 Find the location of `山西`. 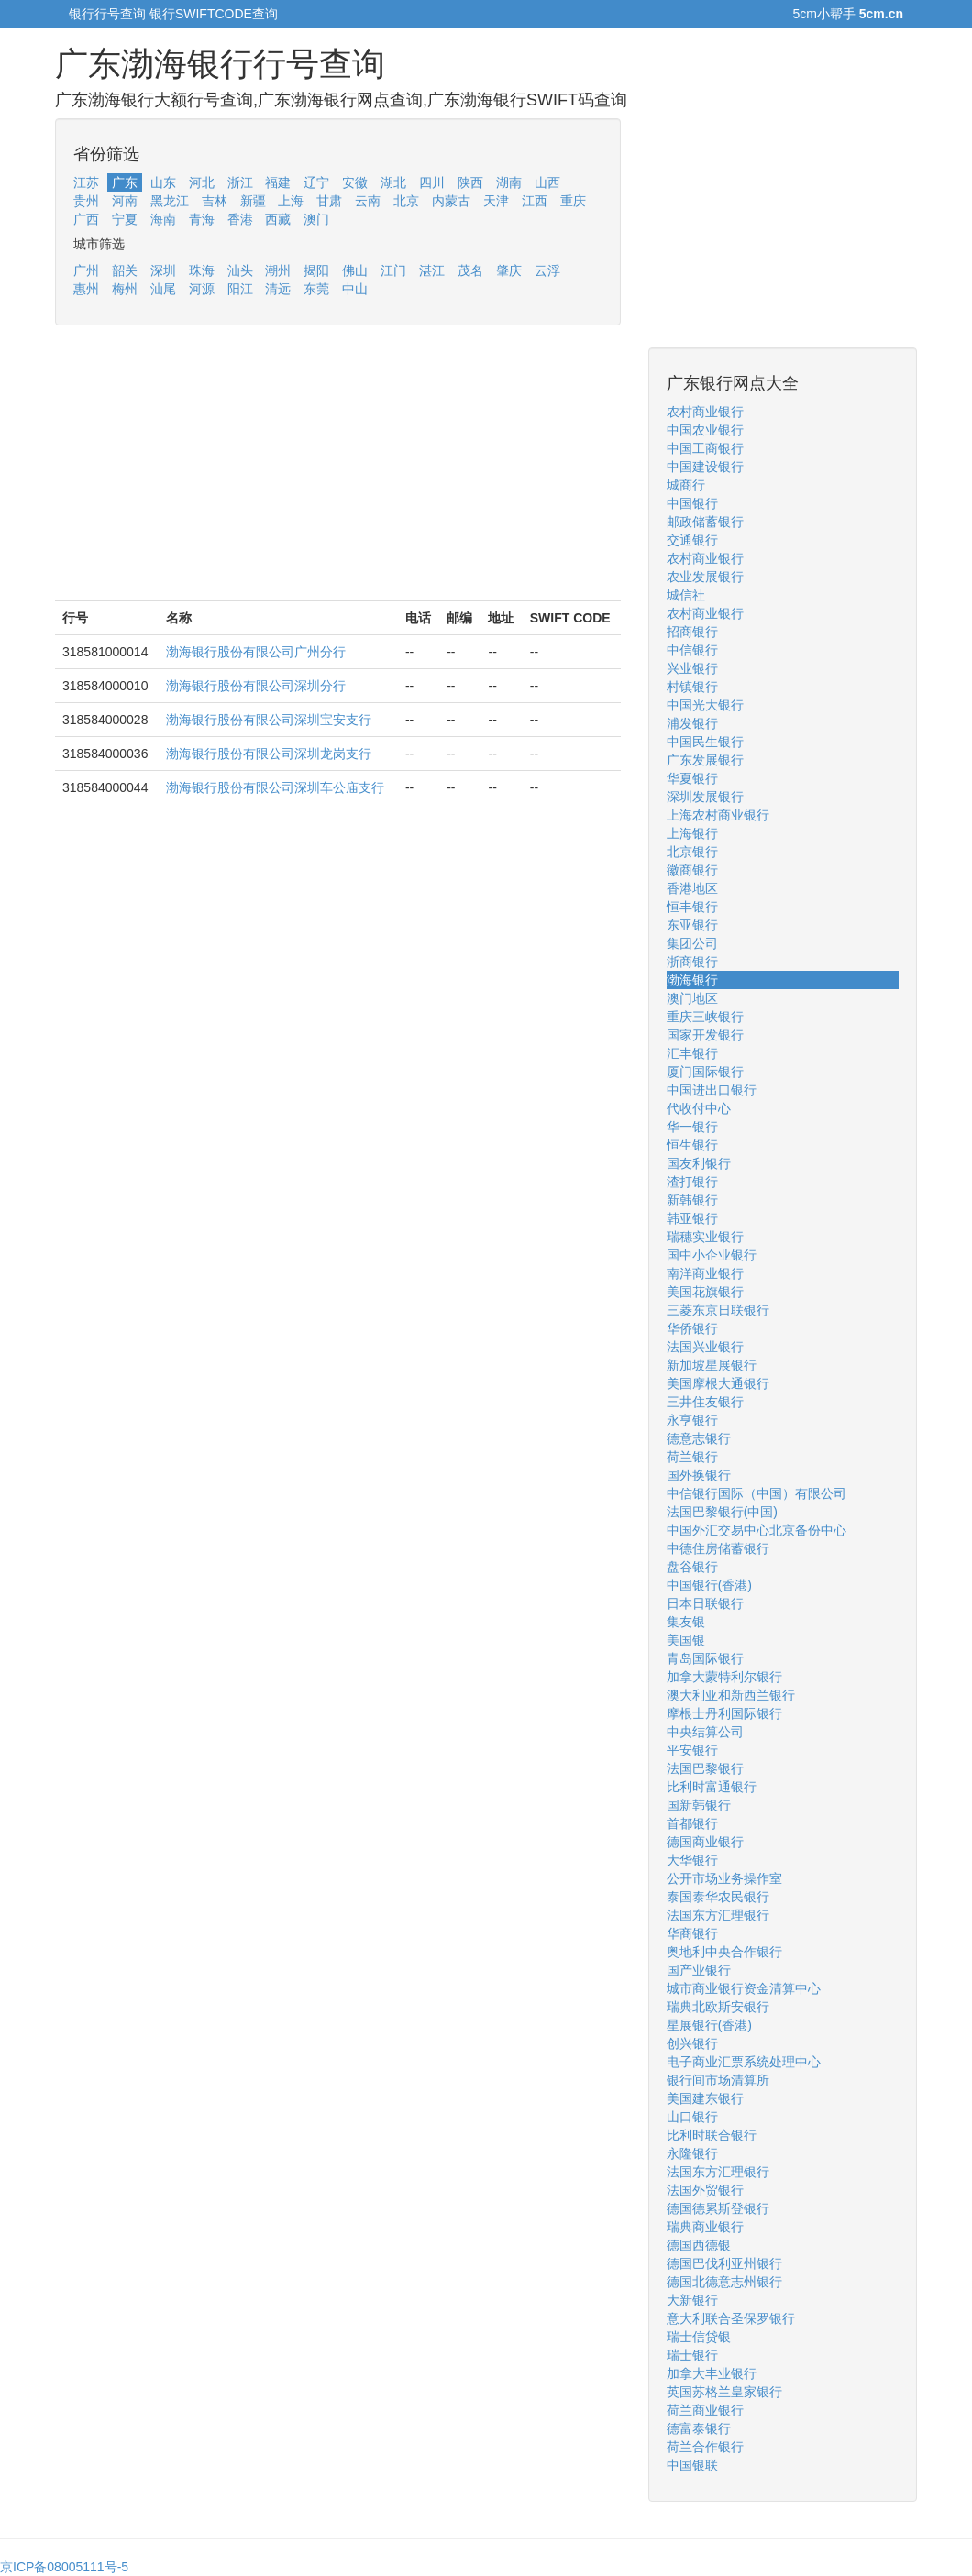

山西 is located at coordinates (547, 182).